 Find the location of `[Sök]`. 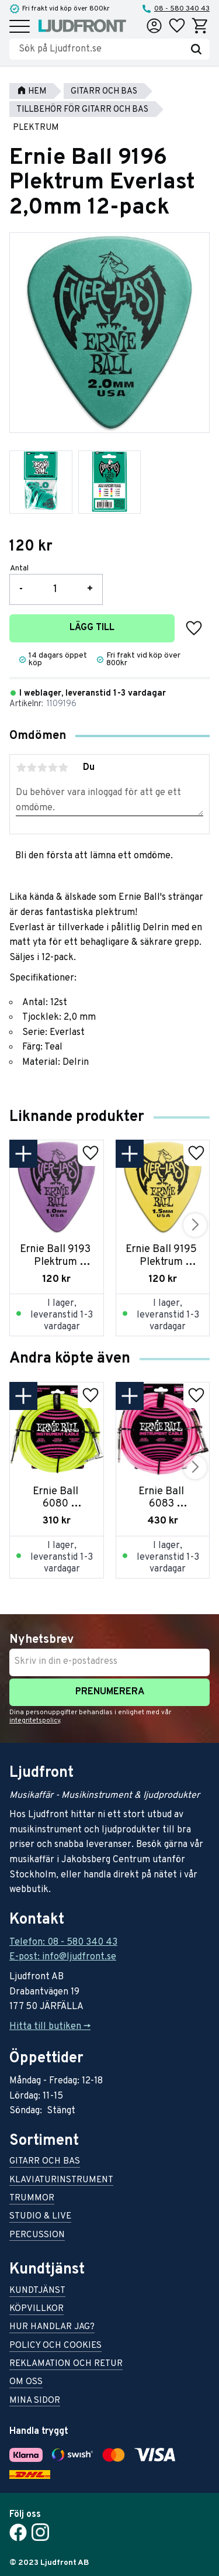

[Sök] is located at coordinates (196, 49).